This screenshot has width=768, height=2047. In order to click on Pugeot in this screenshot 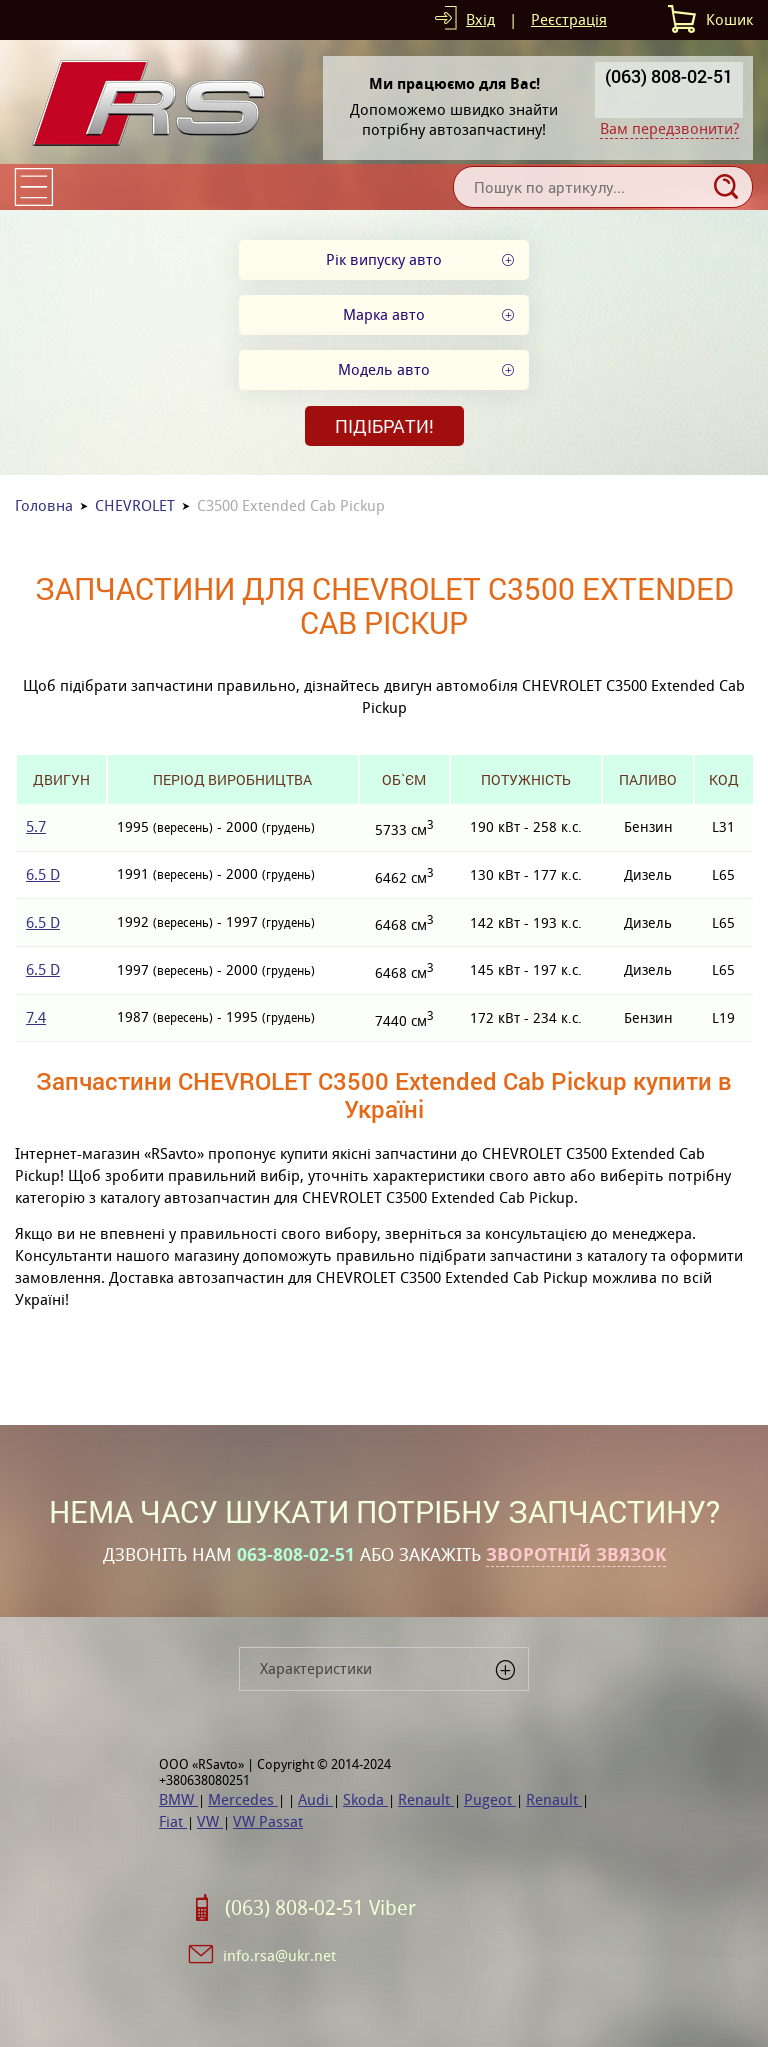, I will do `click(490, 1799)`.